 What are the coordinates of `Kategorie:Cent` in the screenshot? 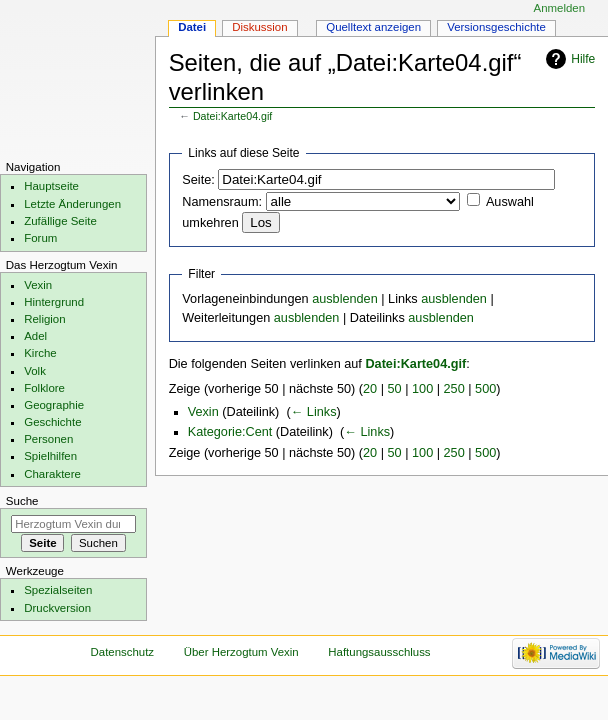 It's located at (230, 432).